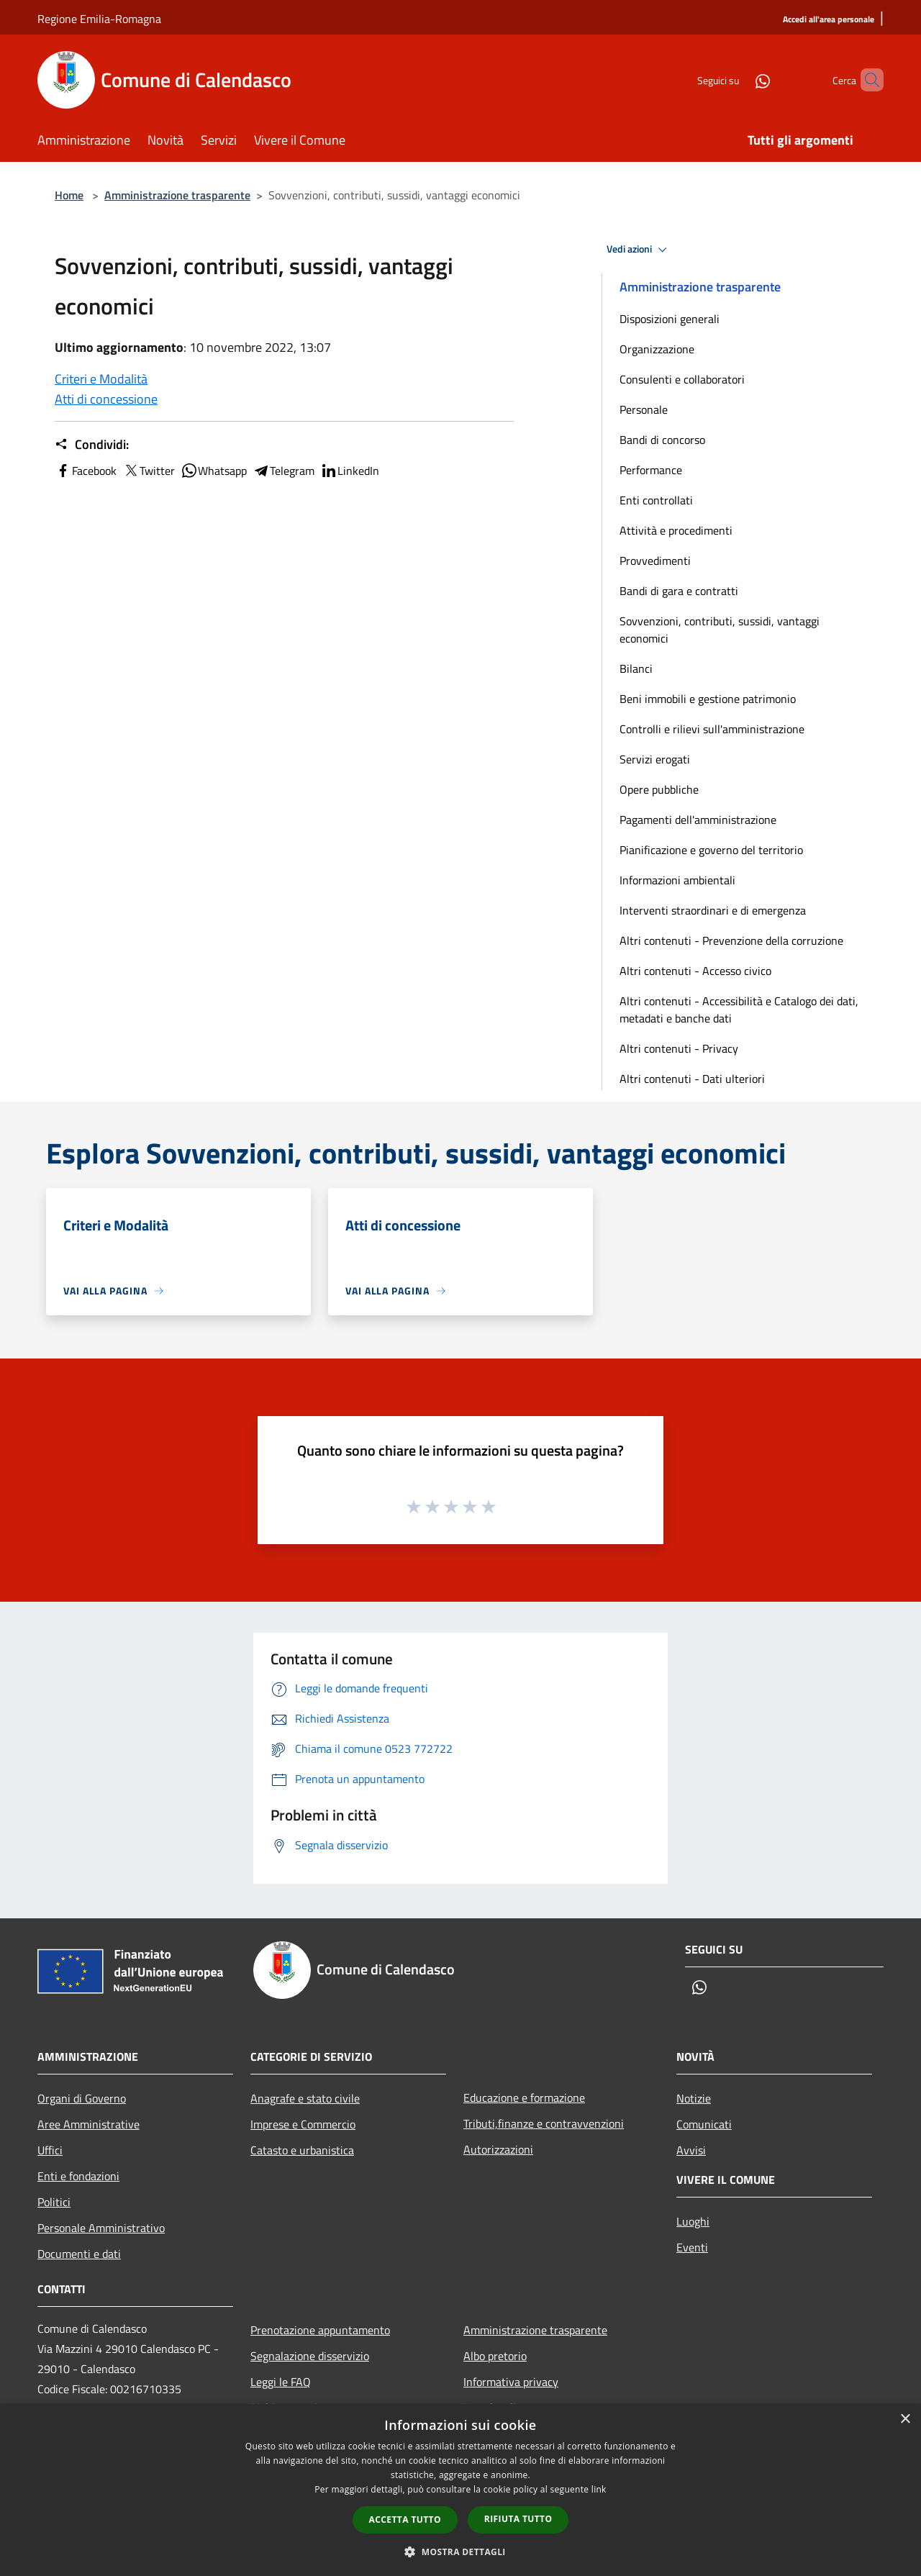 The width and height of the screenshot is (921, 2576). What do you see at coordinates (636, 668) in the screenshot?
I see `Bilanci` at bounding box center [636, 668].